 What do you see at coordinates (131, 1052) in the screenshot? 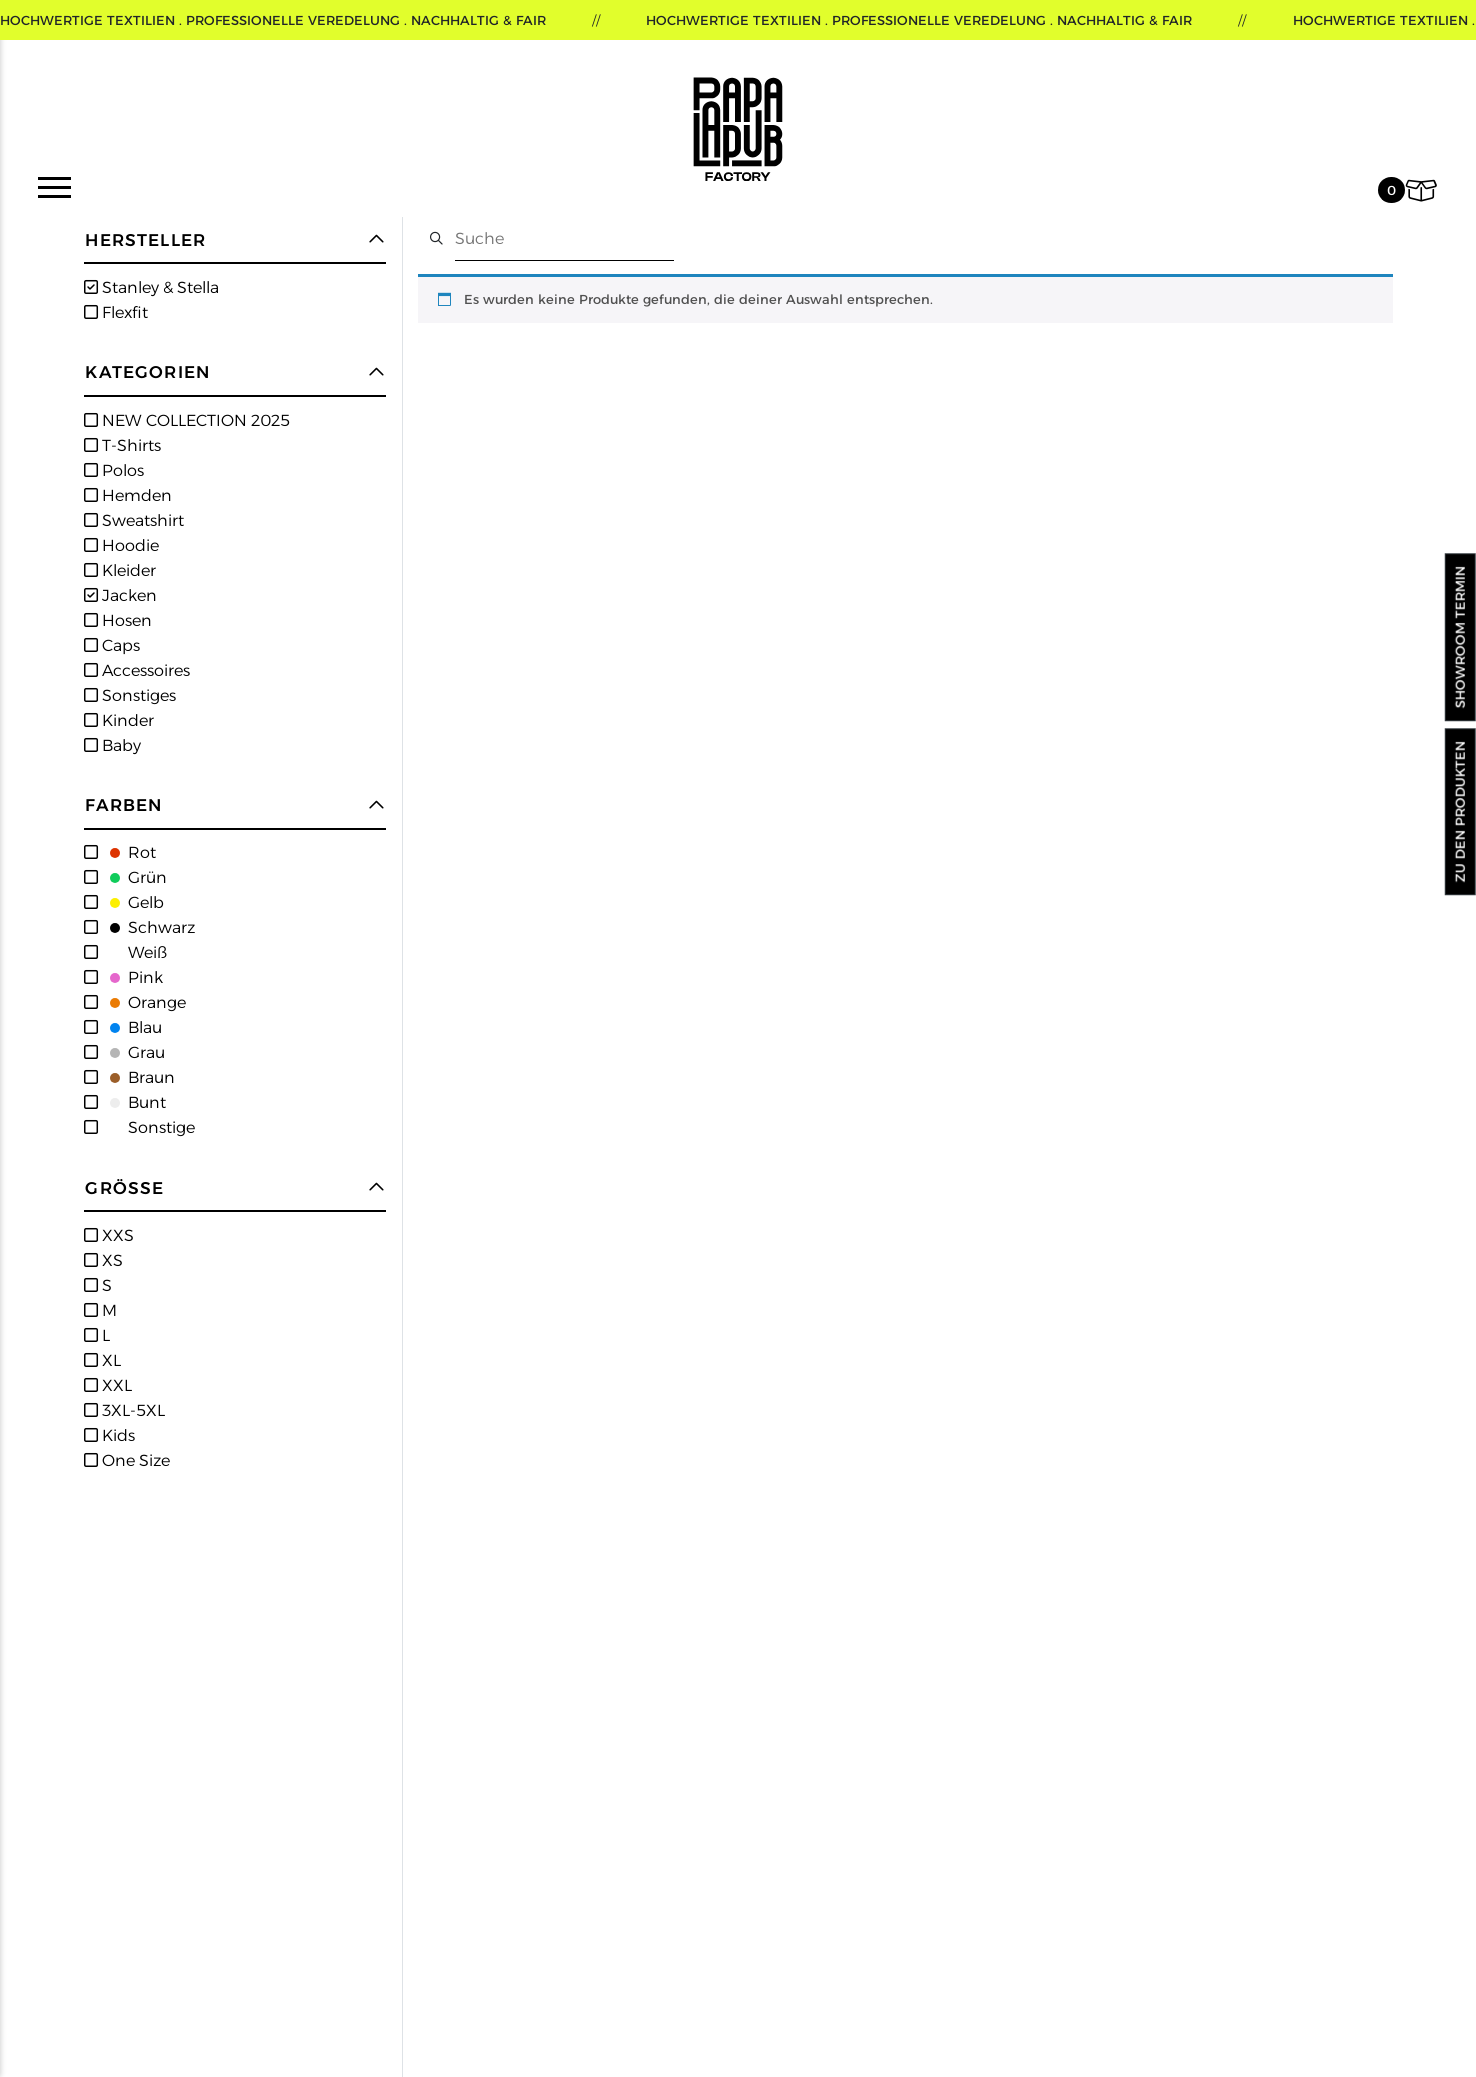
I see `Grau` at bounding box center [131, 1052].